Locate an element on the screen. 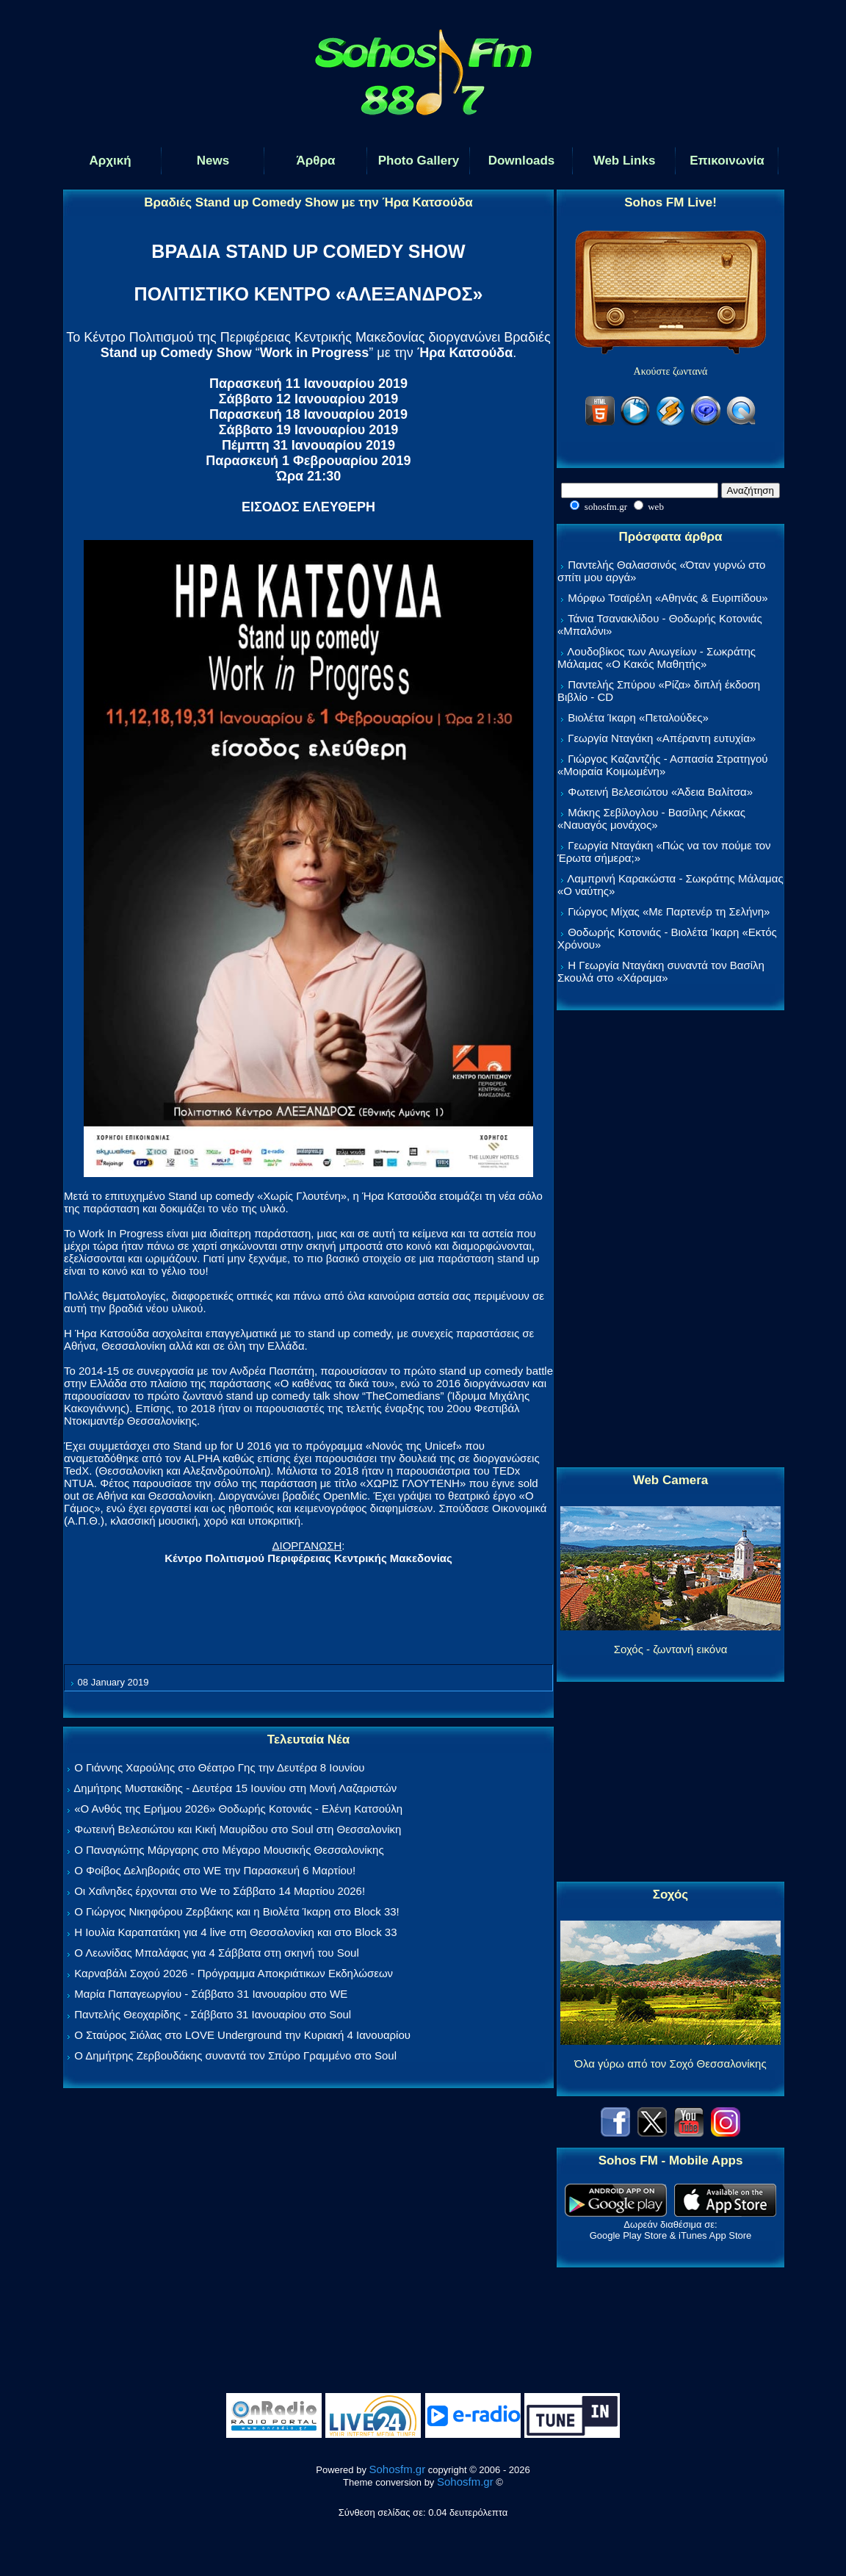  Ο Γιώργος Νικηφόρου Ζερβάκης και η Βιολέτα Ίκαρη στο Block 33! is located at coordinates (237, 1911).